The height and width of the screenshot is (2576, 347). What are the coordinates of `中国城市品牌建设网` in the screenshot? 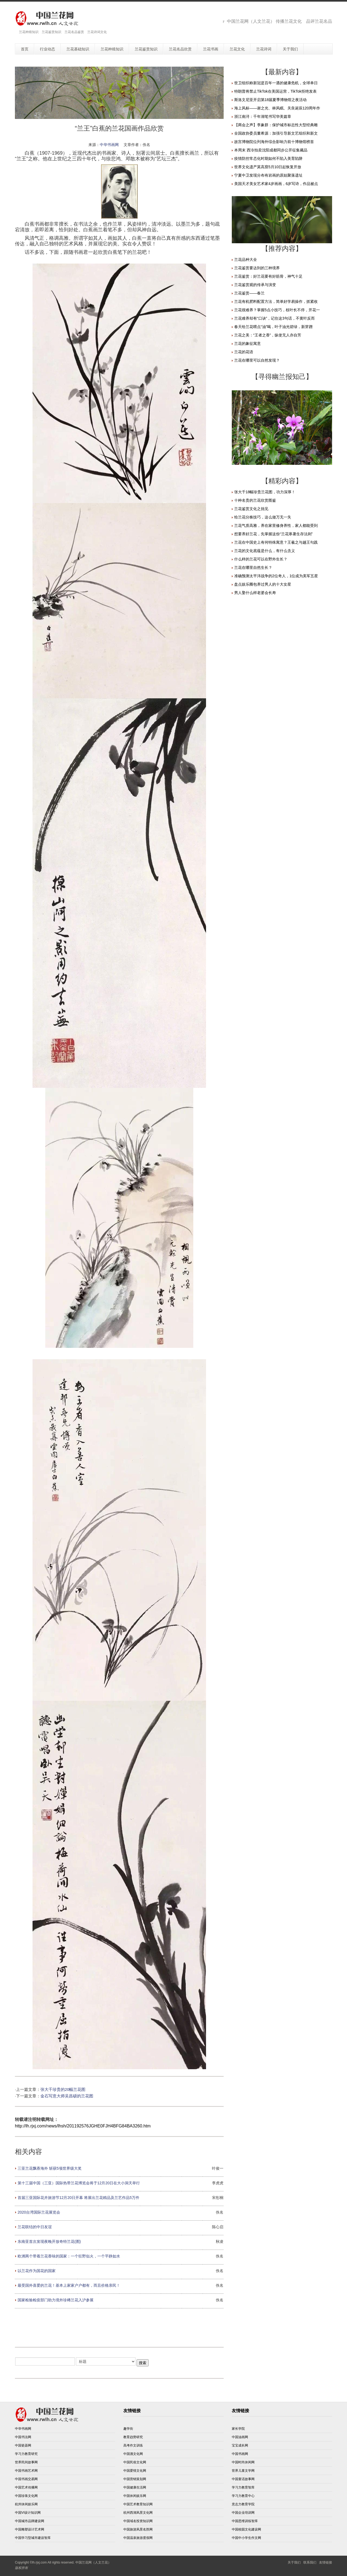 It's located at (29, 2521).